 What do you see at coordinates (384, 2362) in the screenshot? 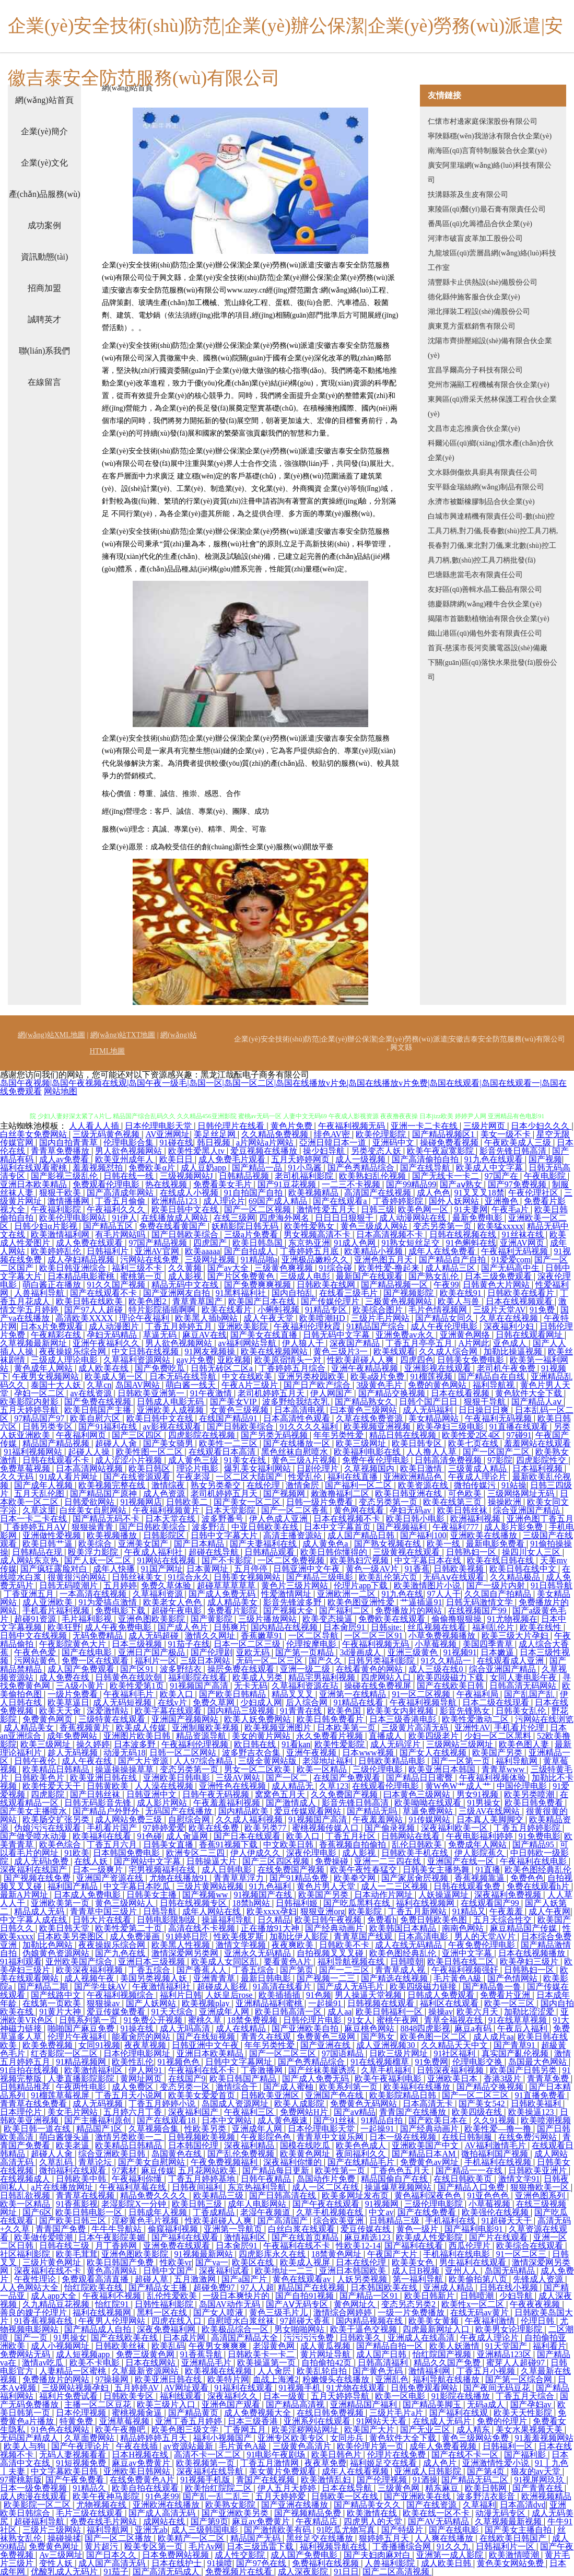
I see `日韩高清福利` at bounding box center [384, 2362].